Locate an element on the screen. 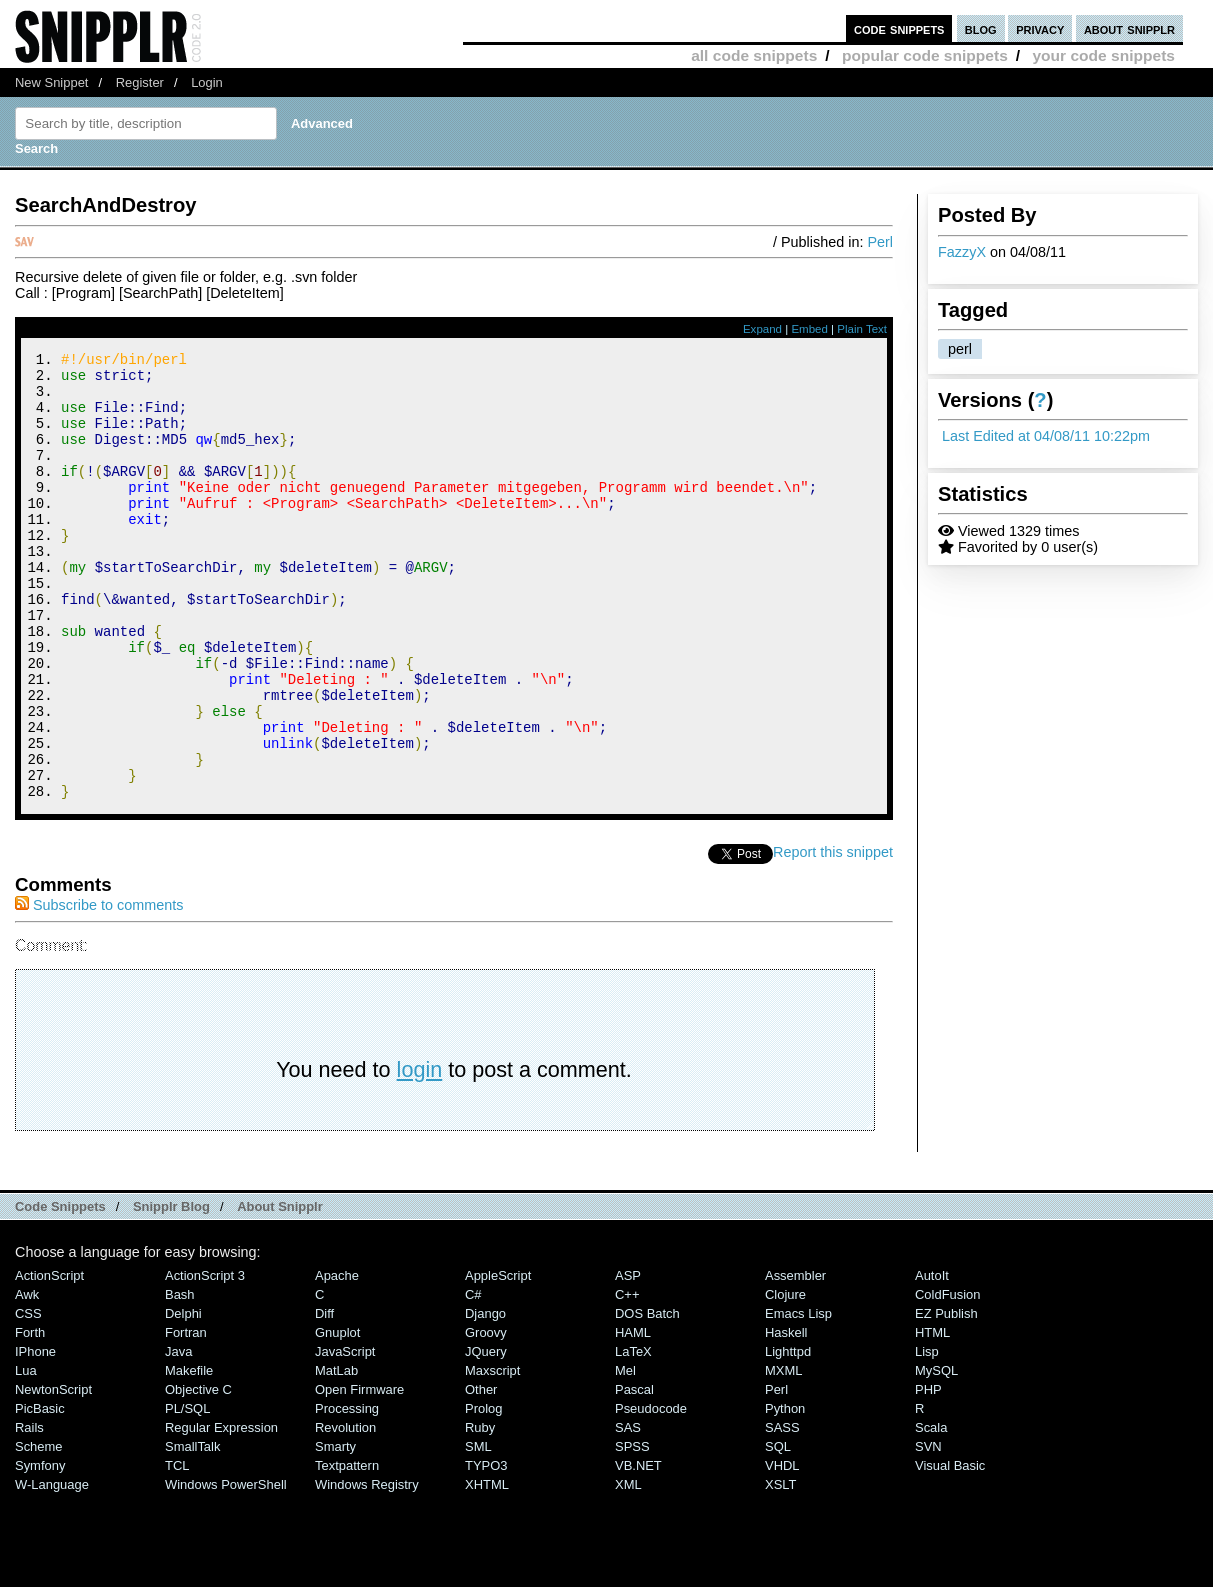 The width and height of the screenshot is (1213, 1587). Fortran is located at coordinates (186, 1416).